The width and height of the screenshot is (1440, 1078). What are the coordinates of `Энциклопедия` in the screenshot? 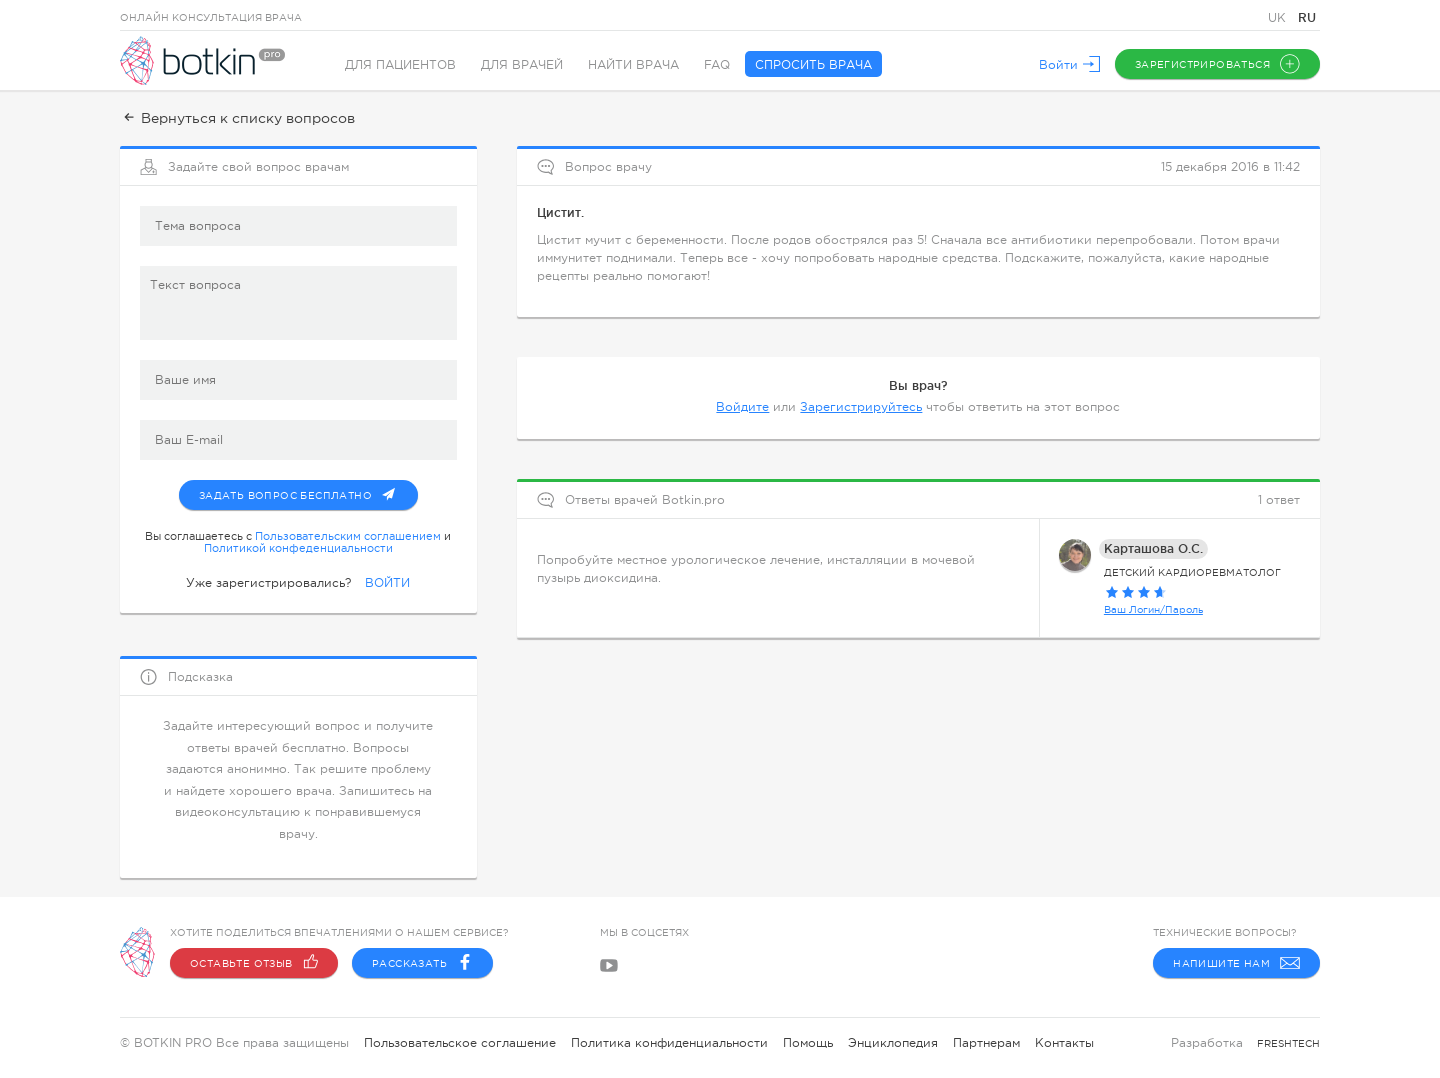 It's located at (893, 1043).